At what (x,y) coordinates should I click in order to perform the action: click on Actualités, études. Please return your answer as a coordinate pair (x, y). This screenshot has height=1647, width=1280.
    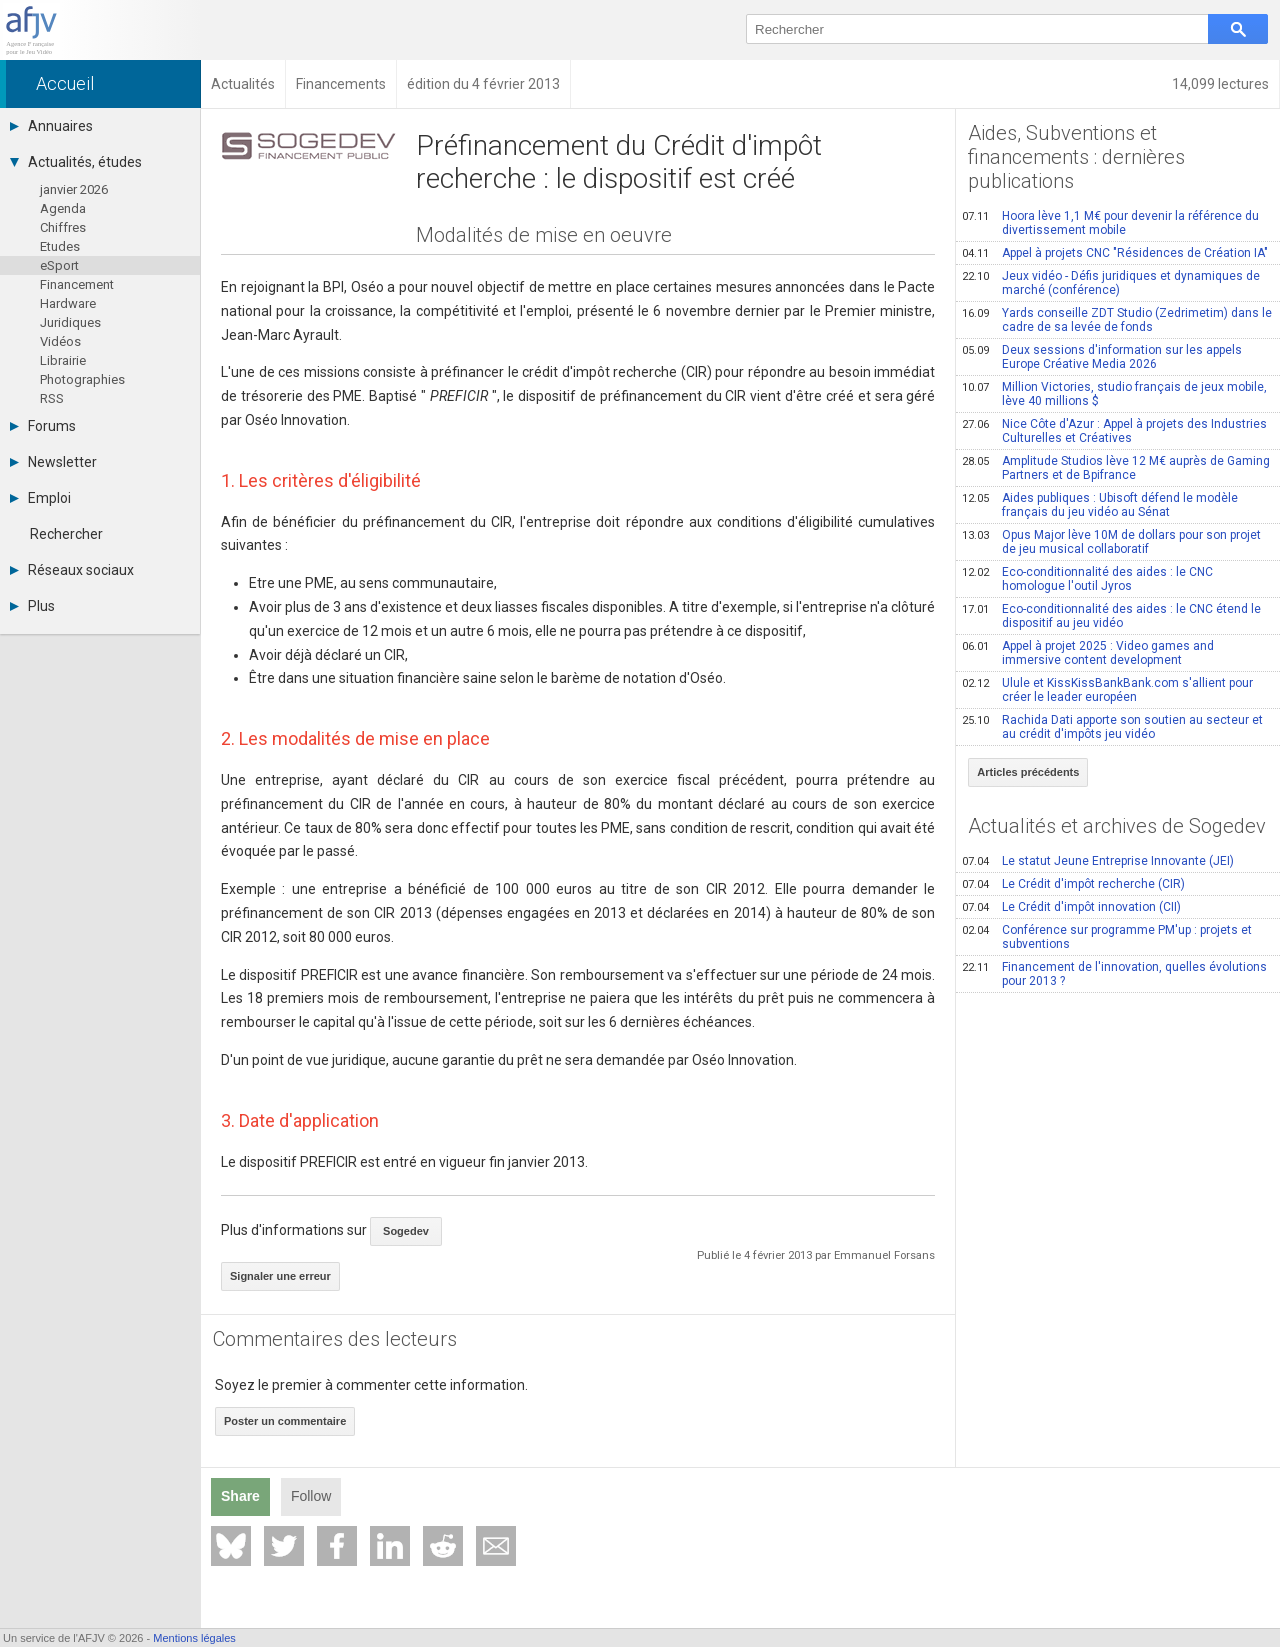
    Looking at the image, I should click on (76, 162).